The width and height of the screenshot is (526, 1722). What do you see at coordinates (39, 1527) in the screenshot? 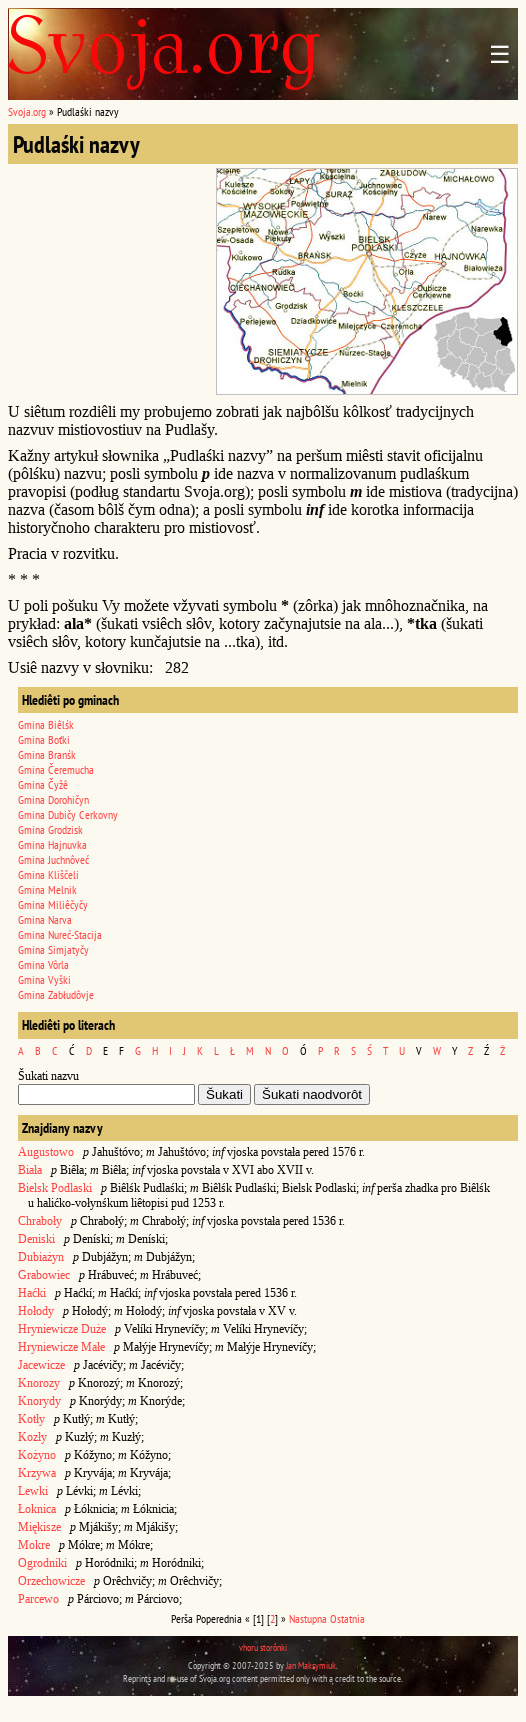
I see `Miękisze` at bounding box center [39, 1527].